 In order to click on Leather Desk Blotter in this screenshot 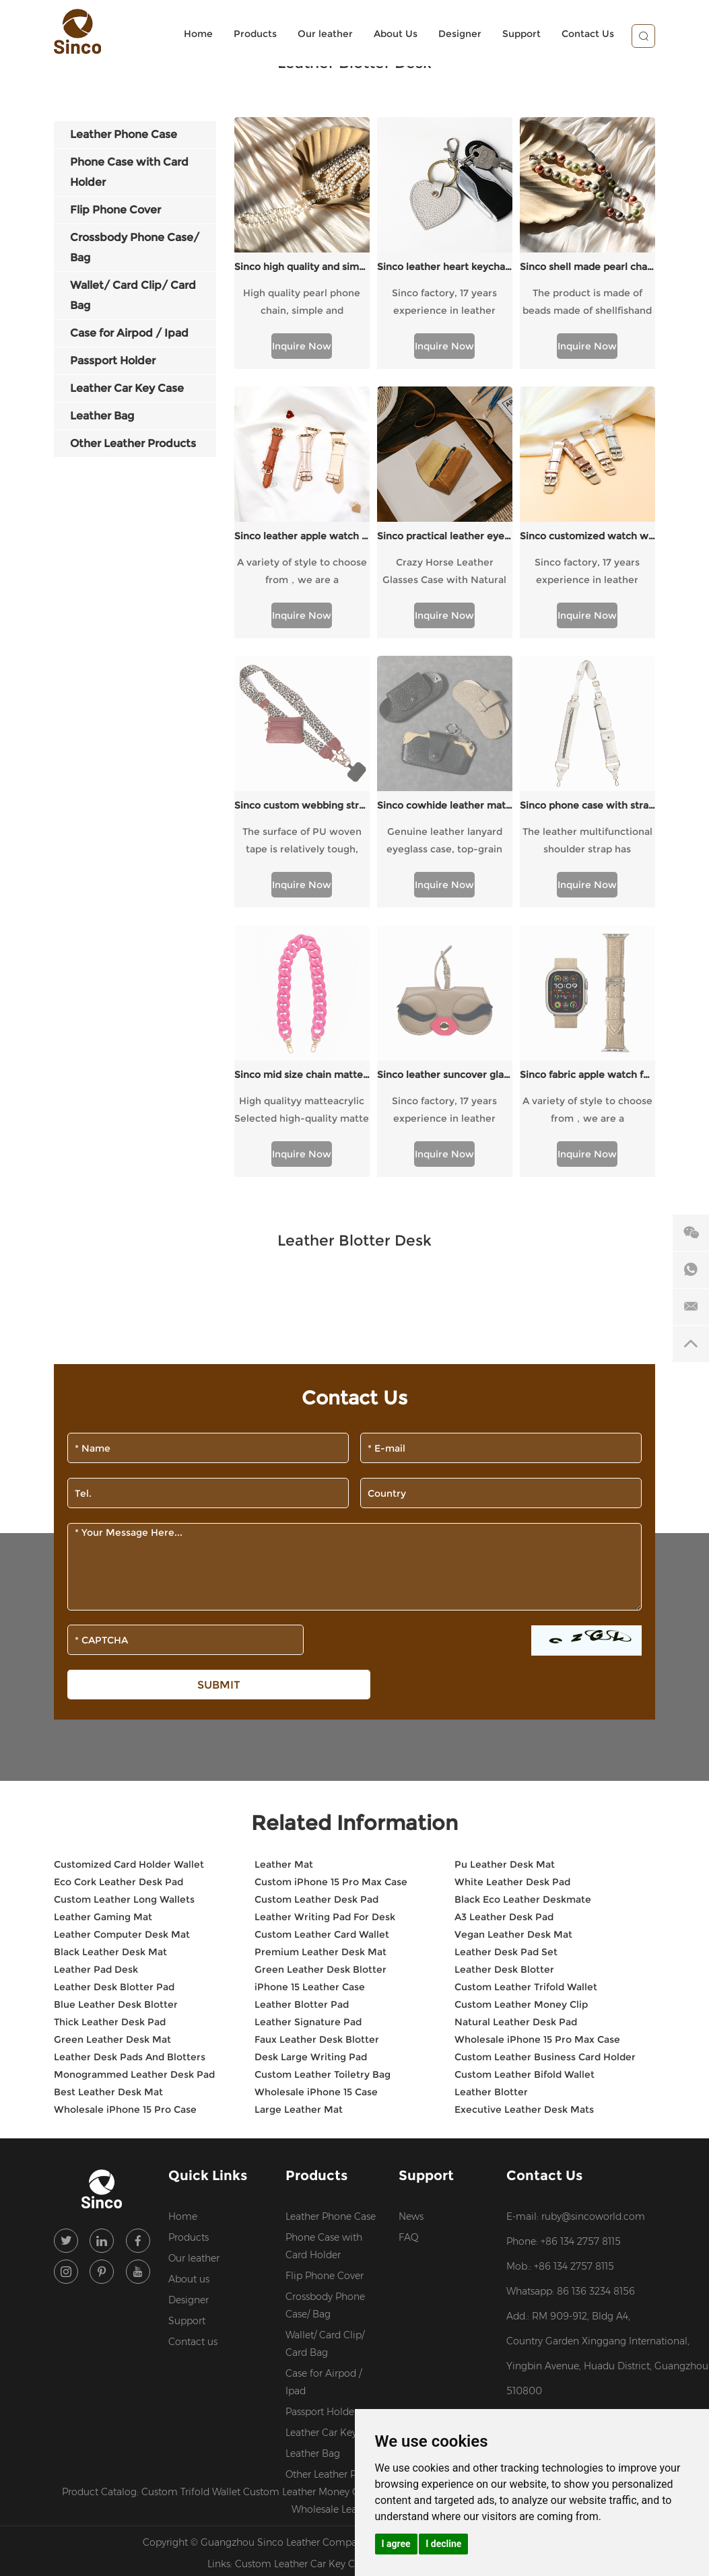, I will do `click(504, 1699)`.